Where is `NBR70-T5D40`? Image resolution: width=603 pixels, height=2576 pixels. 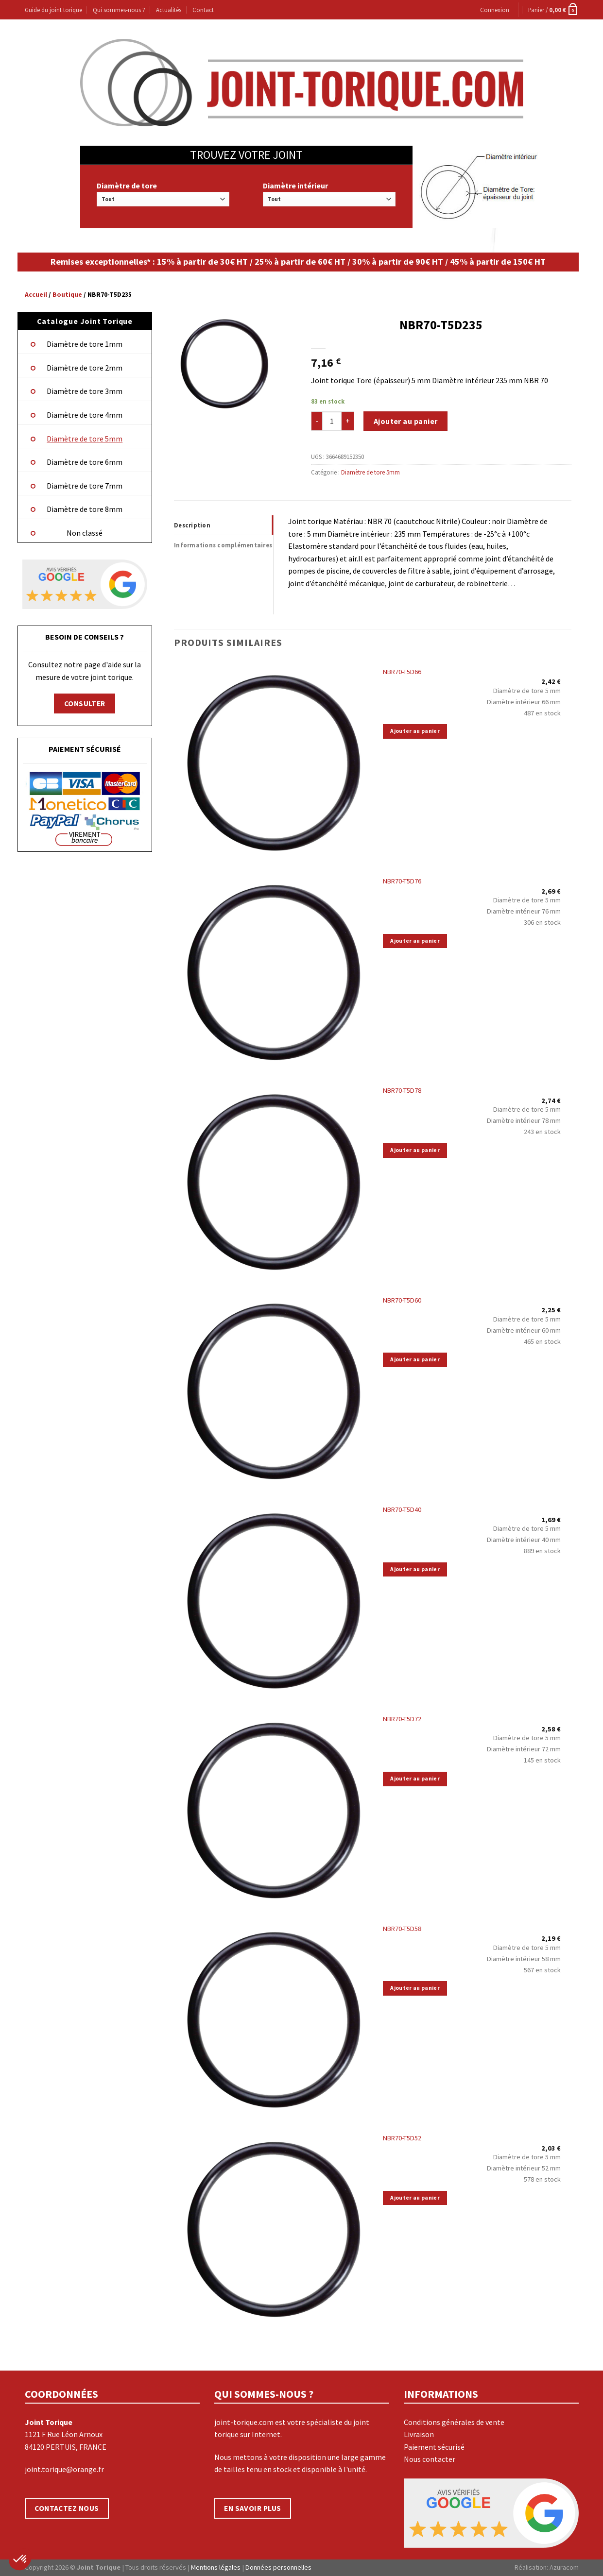
NBR70-T5D40 is located at coordinates (402, 1509).